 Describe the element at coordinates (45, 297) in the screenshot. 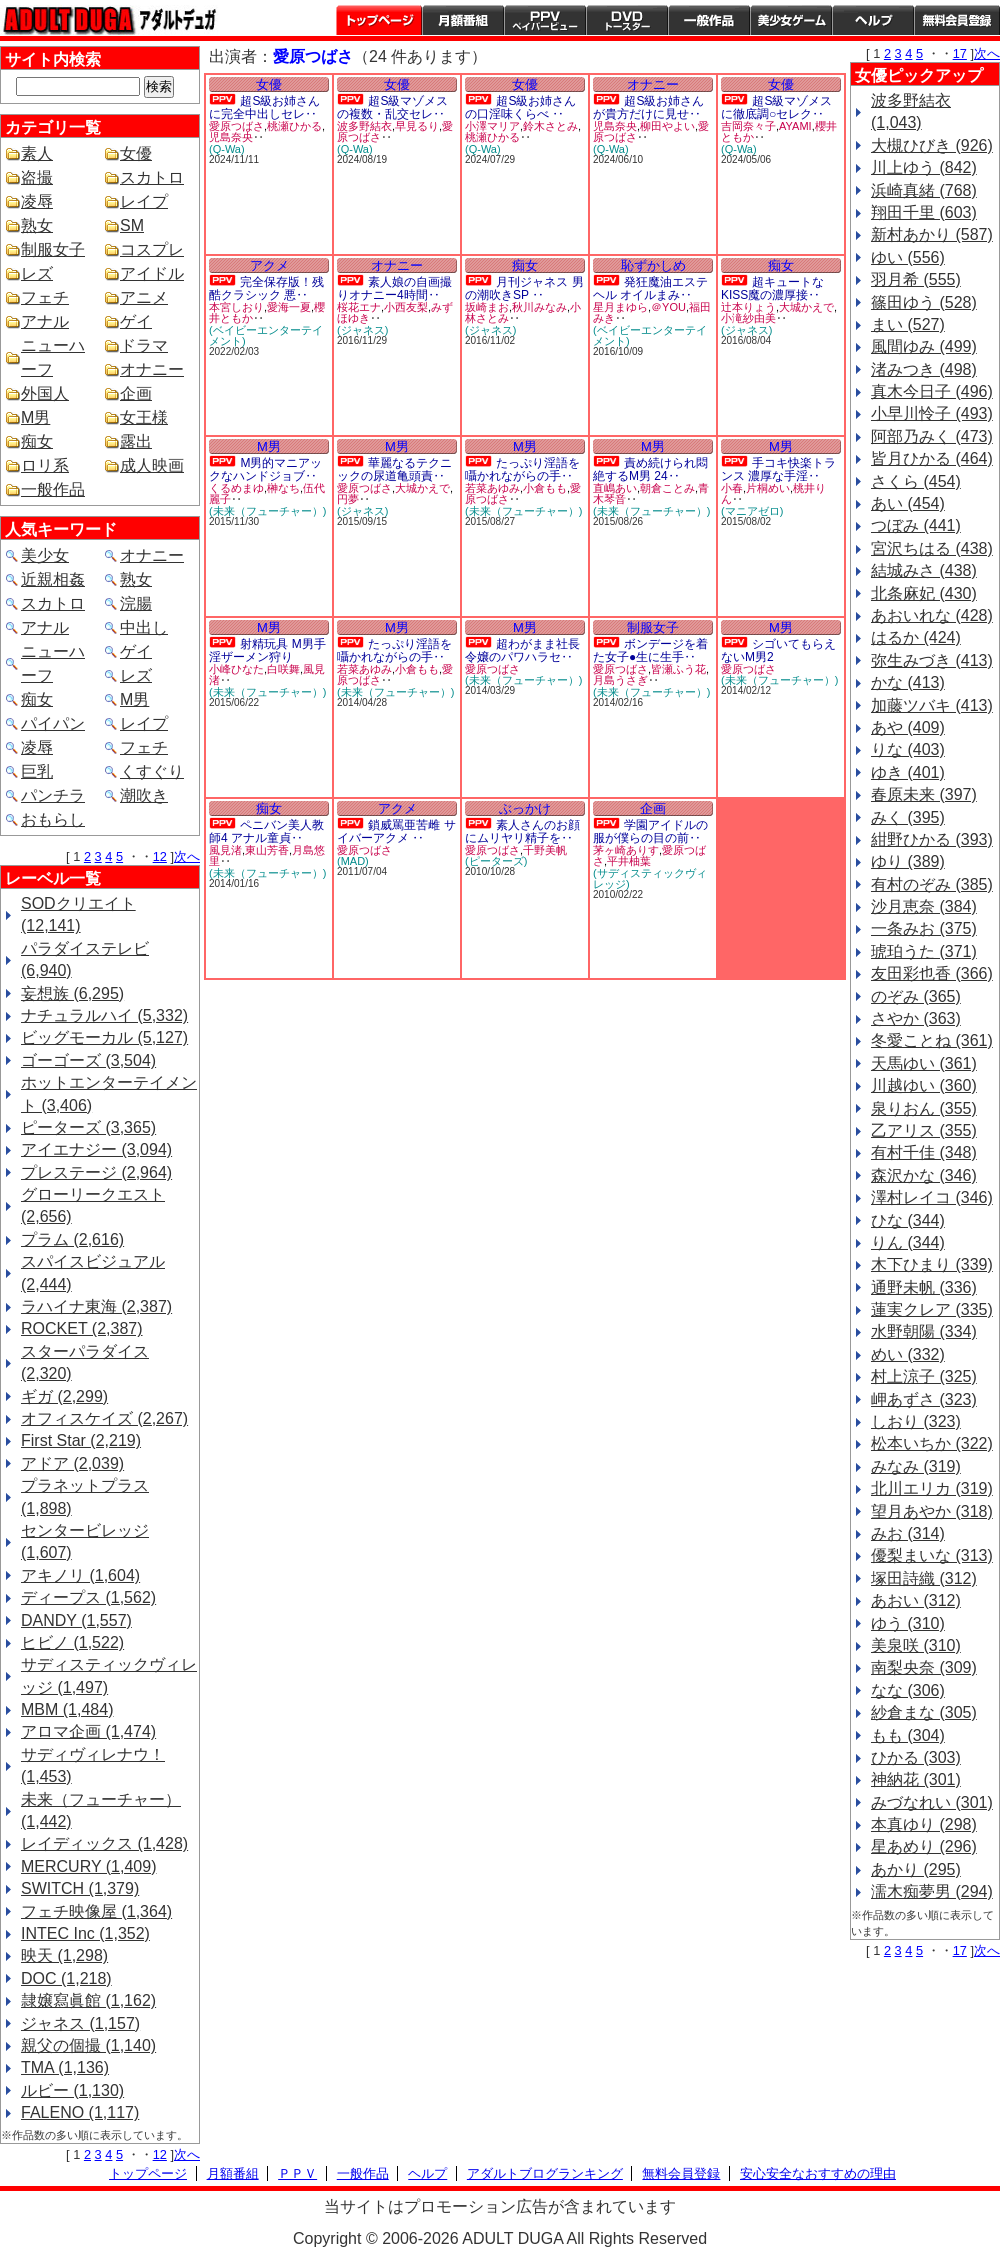

I see `フェチ` at that location.